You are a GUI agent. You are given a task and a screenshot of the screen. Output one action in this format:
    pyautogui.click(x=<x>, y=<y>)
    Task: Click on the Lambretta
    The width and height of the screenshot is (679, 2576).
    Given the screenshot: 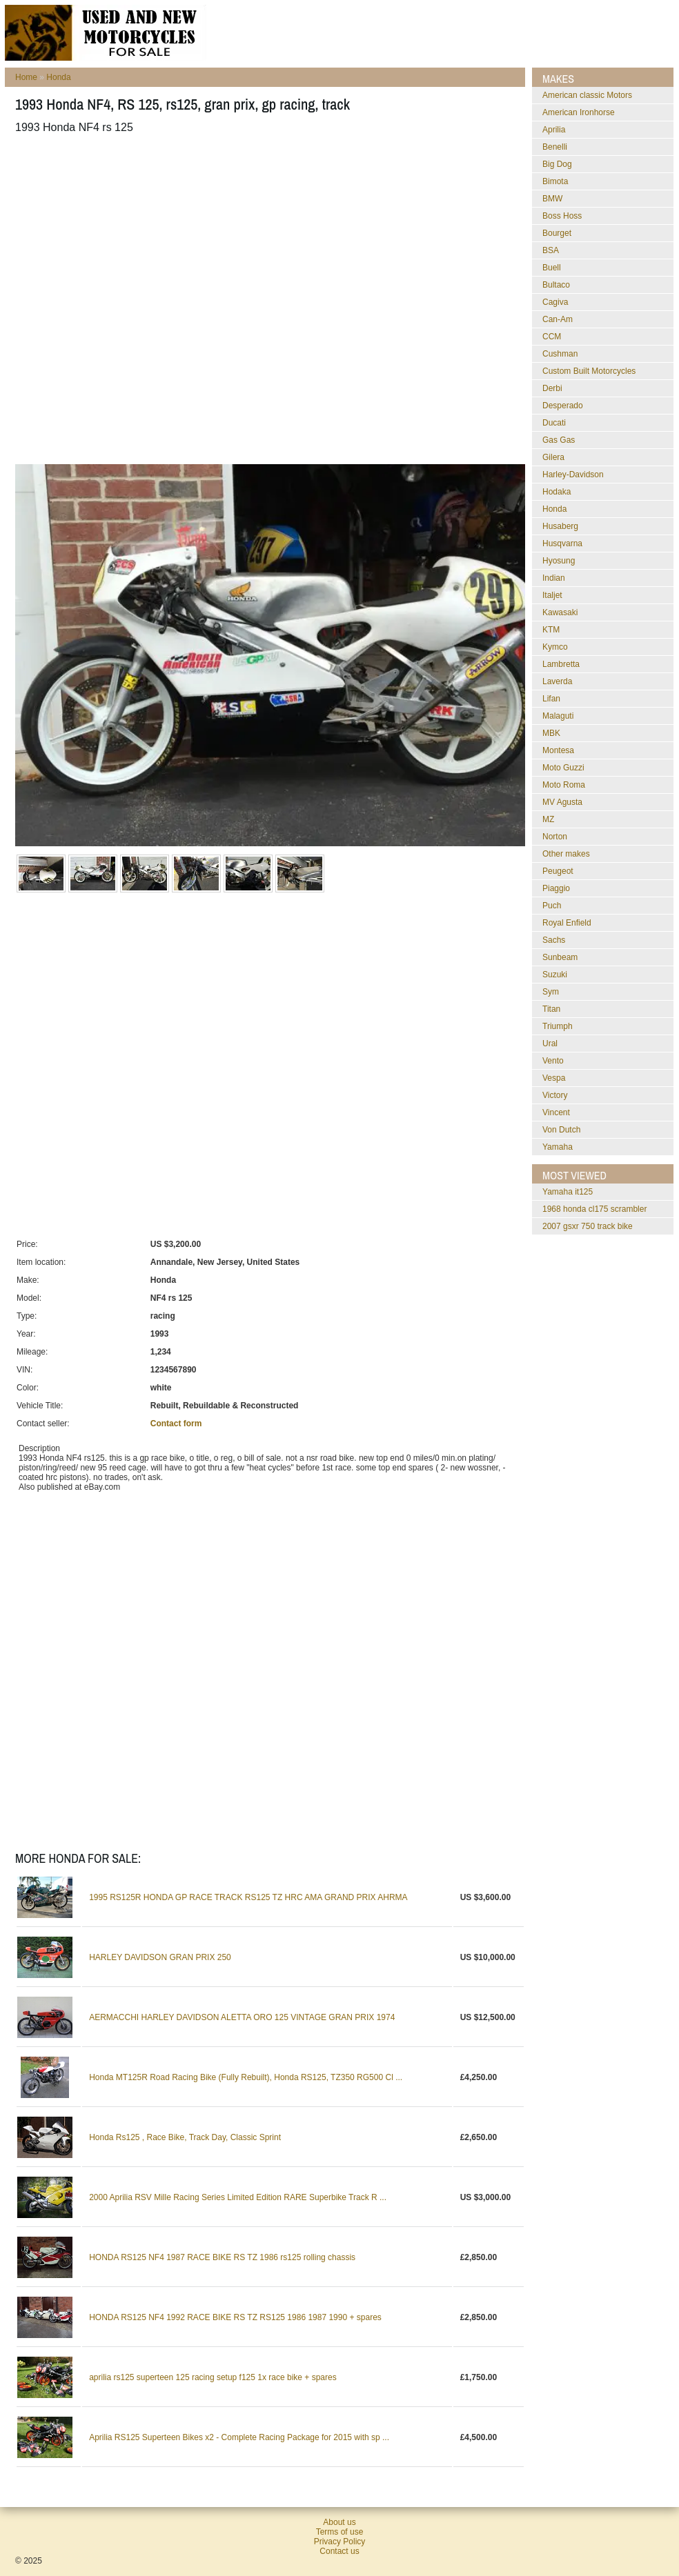 What is the action you would take?
    pyautogui.click(x=561, y=664)
    